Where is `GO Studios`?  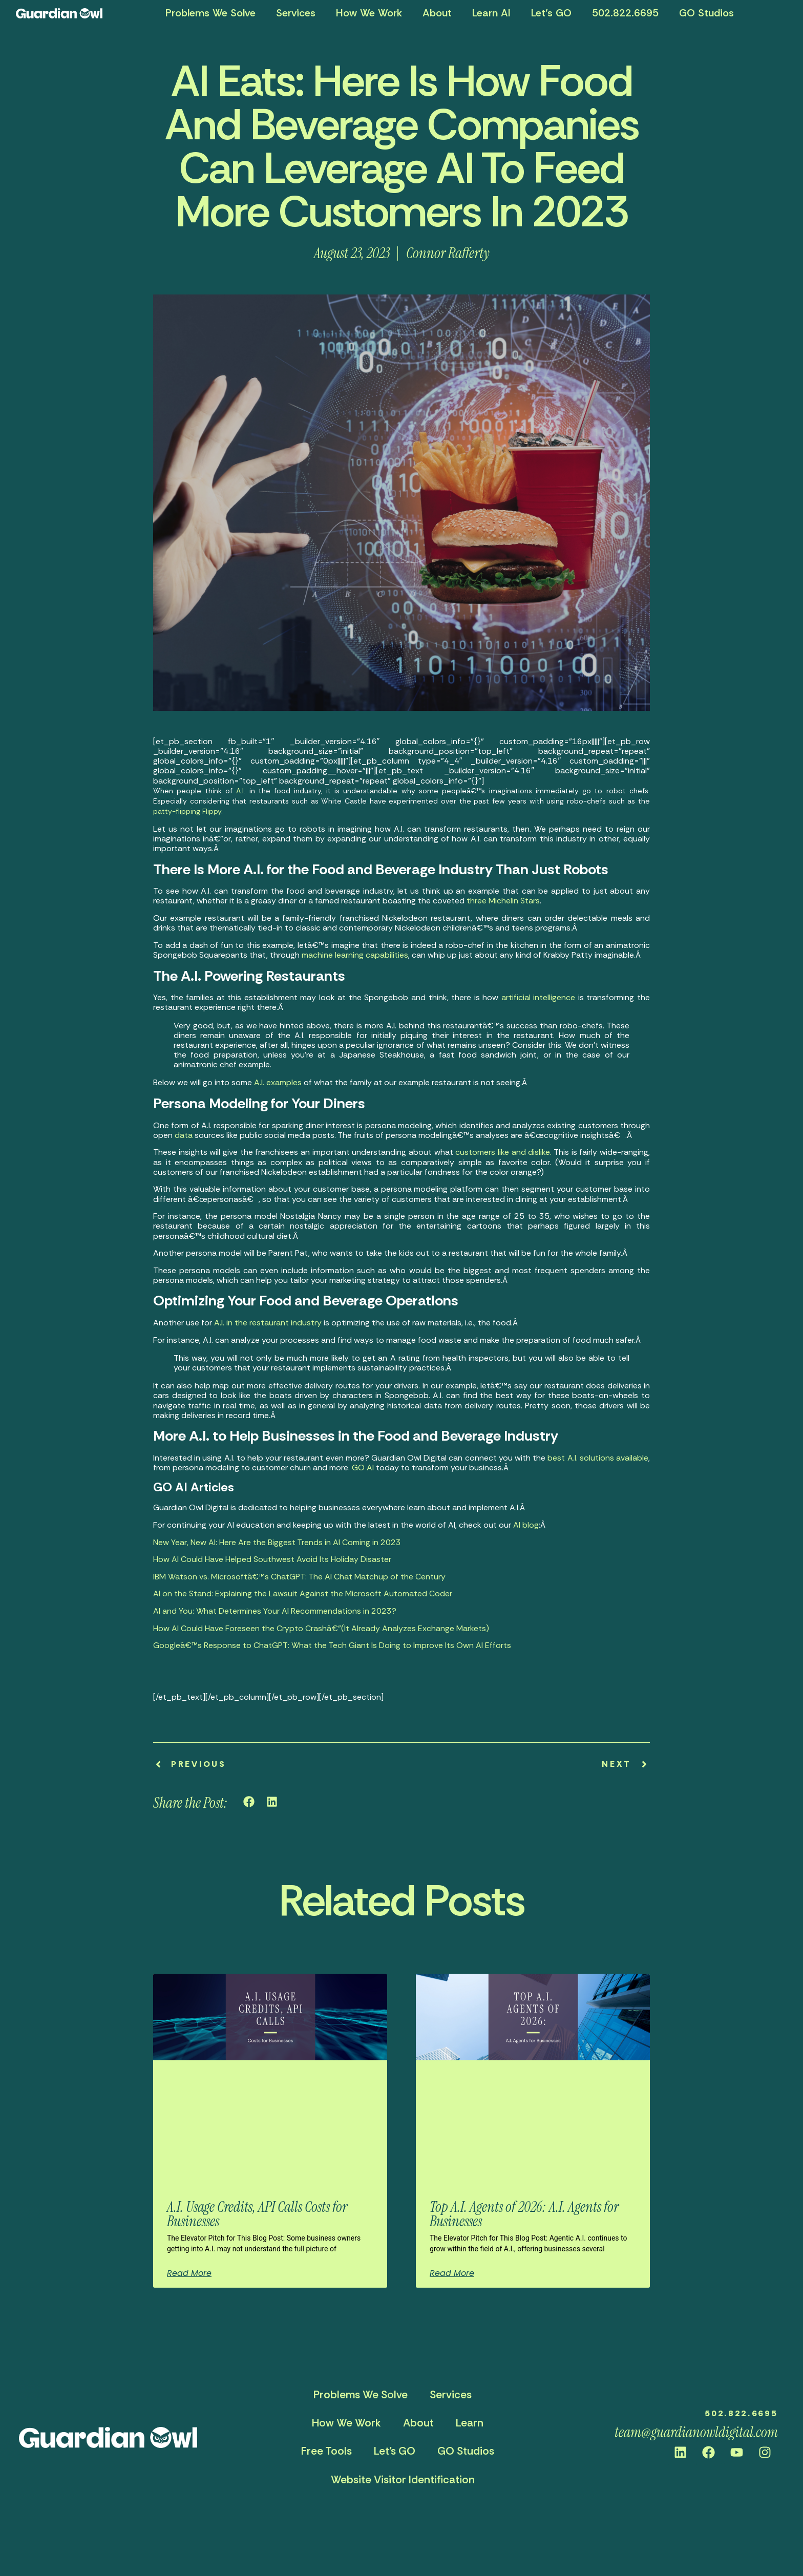 GO Studios is located at coordinates (706, 12).